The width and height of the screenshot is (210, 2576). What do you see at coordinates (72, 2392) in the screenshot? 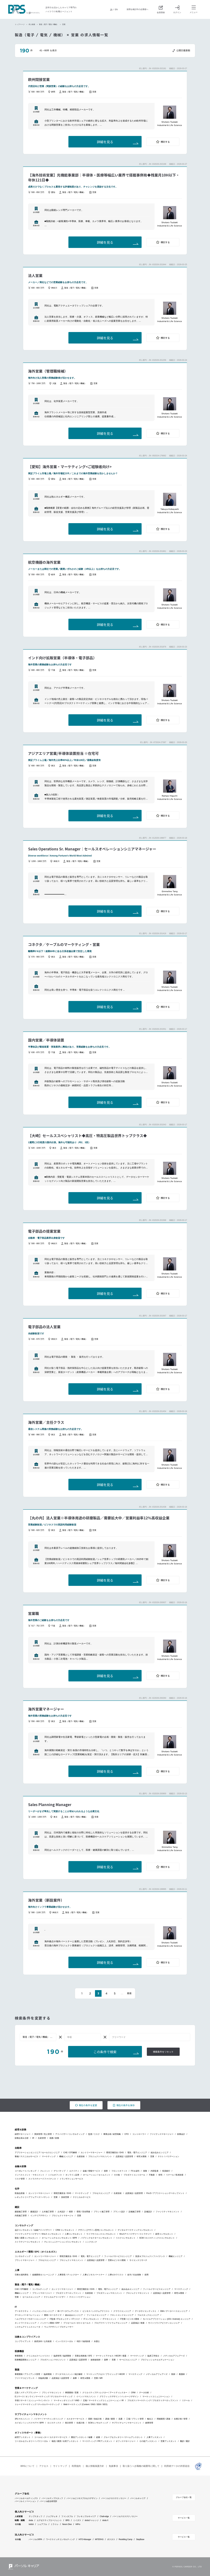
I see `事業開発 / 営業` at bounding box center [72, 2392].